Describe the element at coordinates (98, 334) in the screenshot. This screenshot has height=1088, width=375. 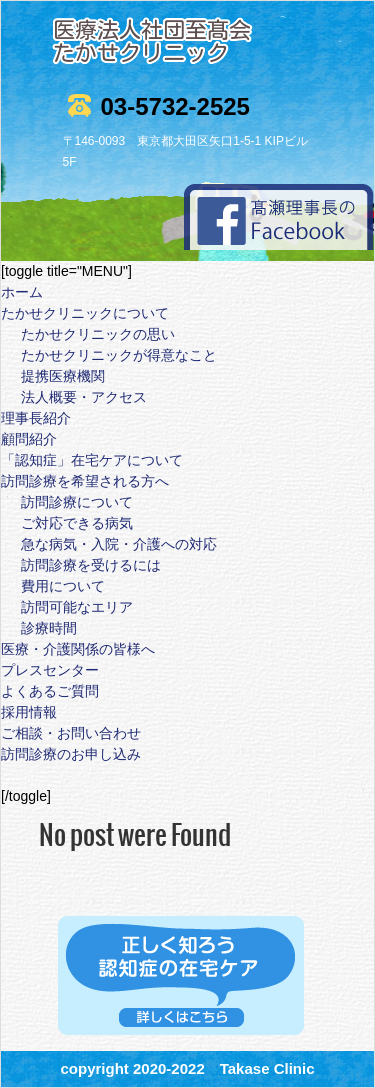
I see `たかせクリニックの思い` at that location.